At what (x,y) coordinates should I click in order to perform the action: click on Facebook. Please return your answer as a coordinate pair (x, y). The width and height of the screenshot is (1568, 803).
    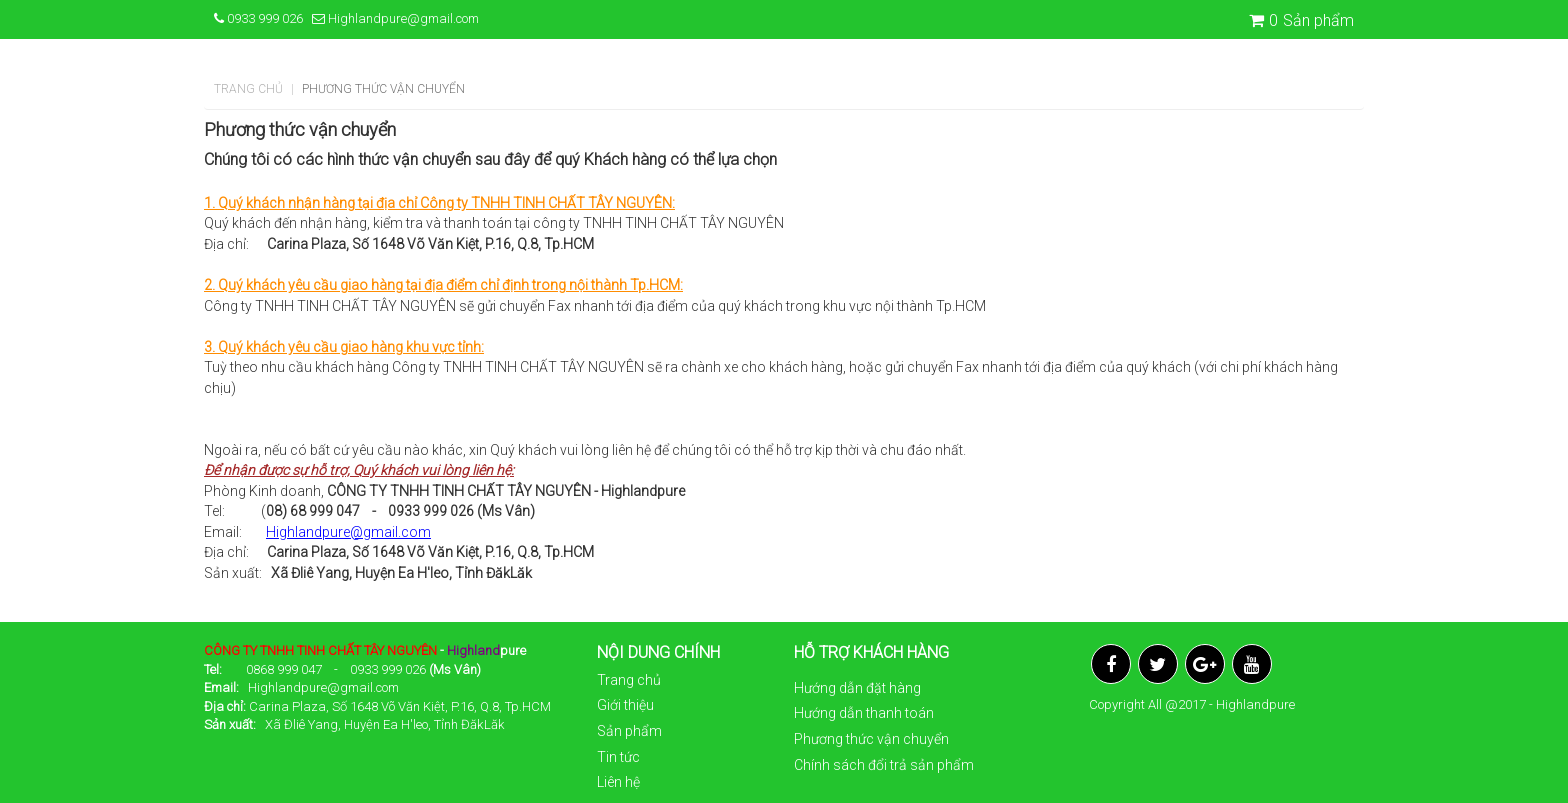
    Looking at the image, I should click on (1111, 664).